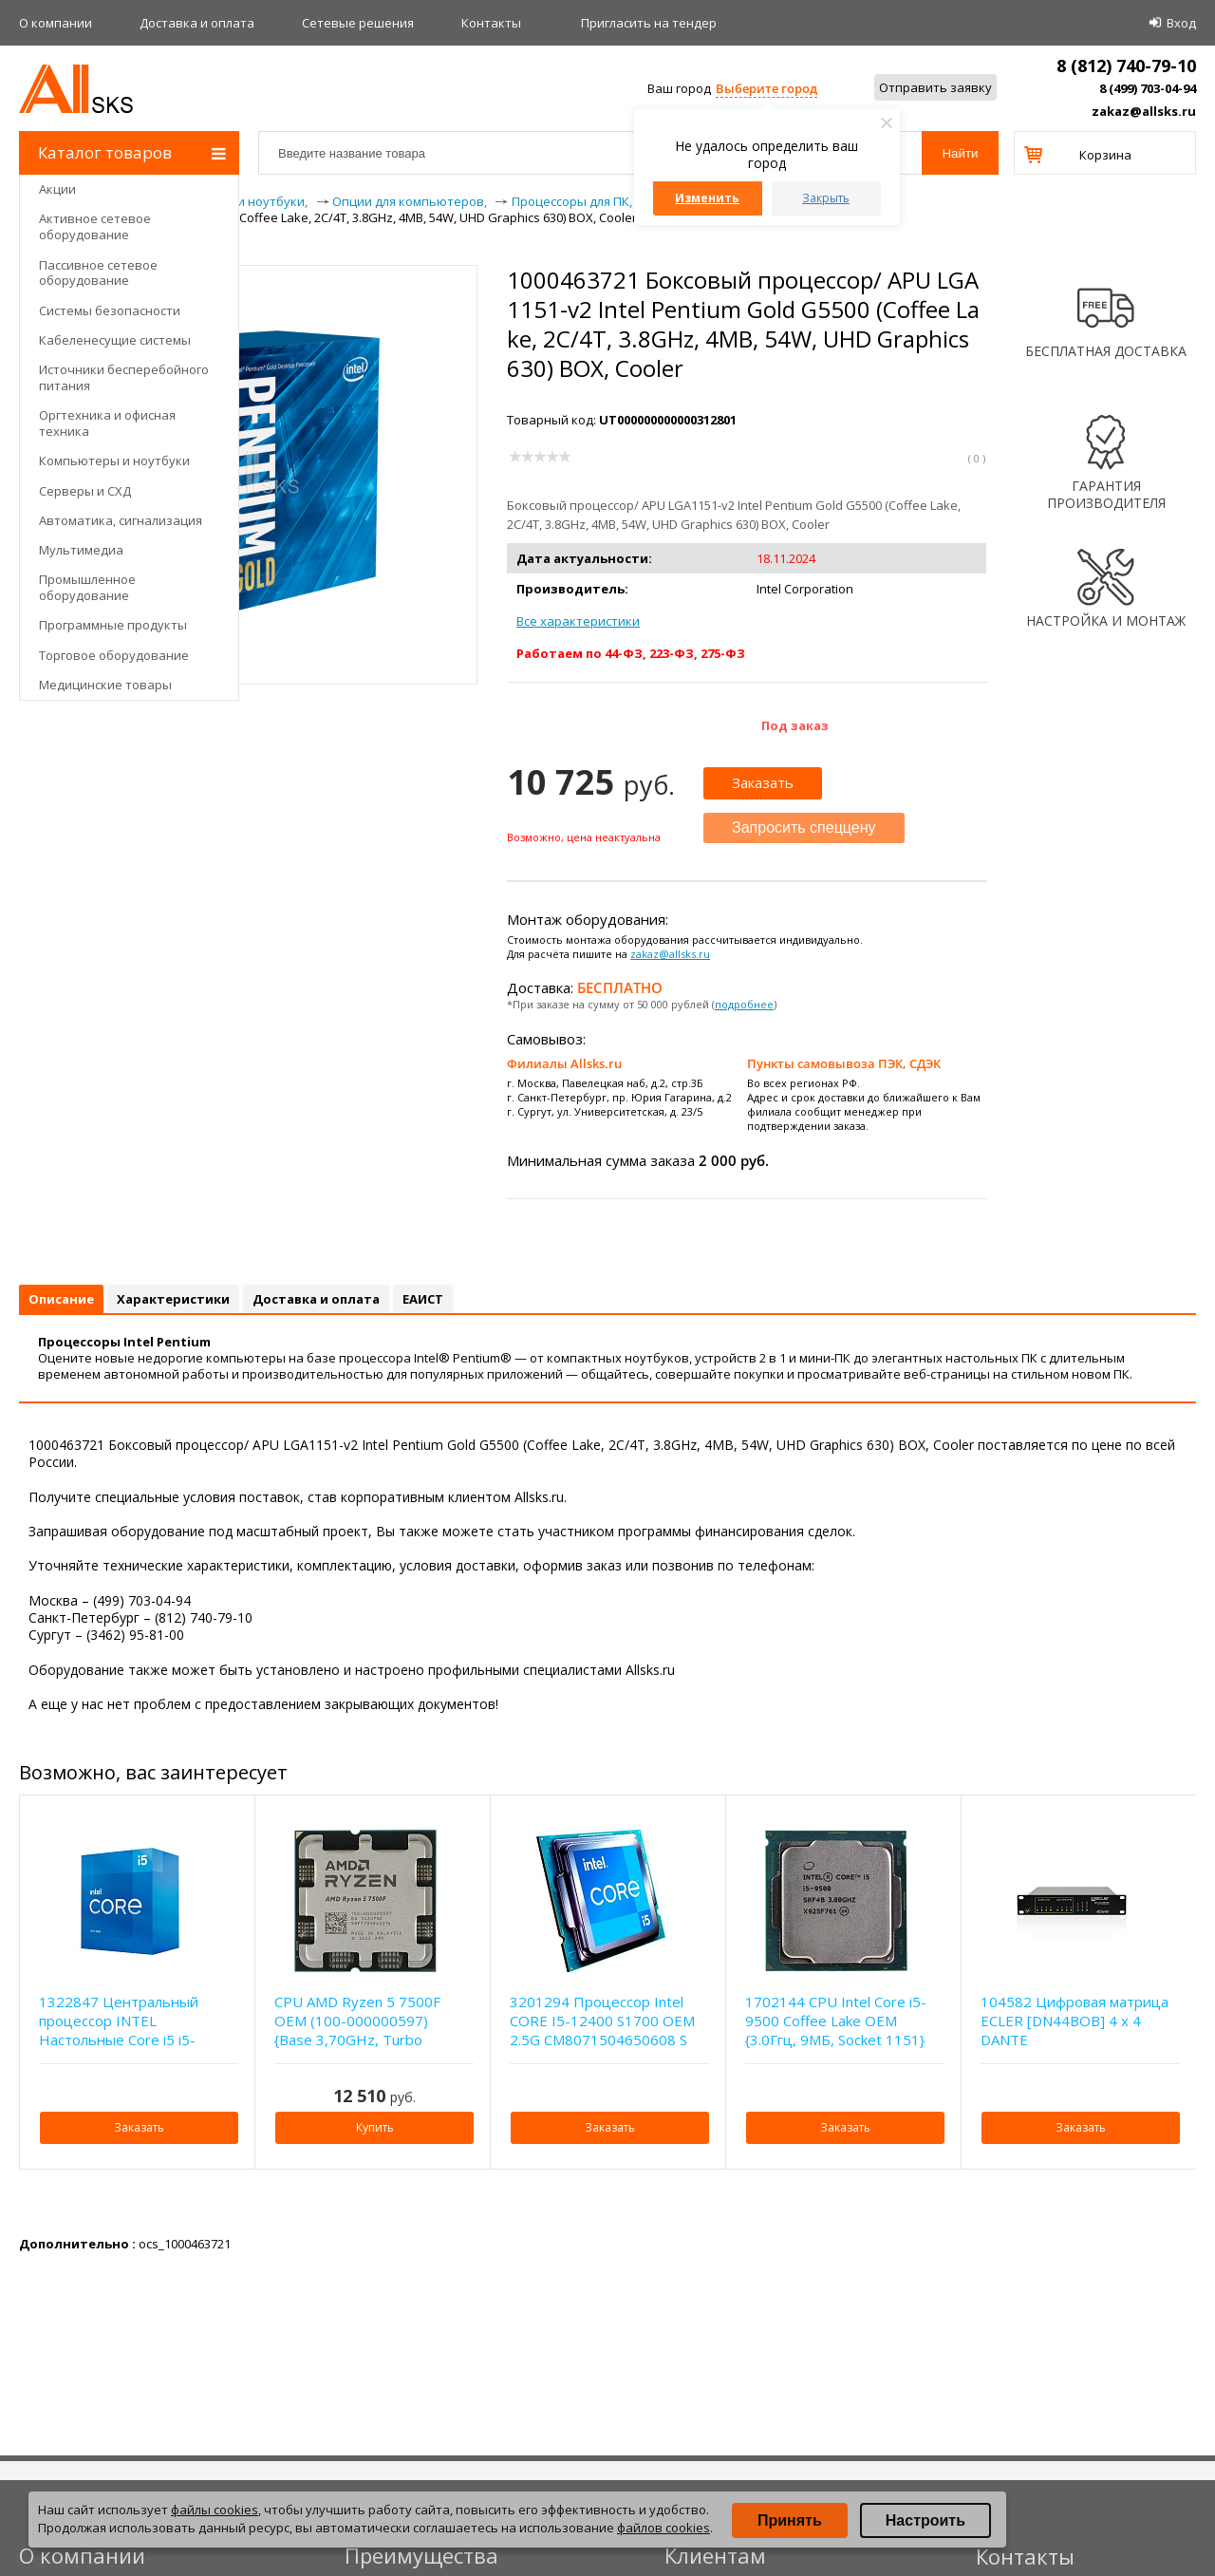 The image size is (1215, 2576). What do you see at coordinates (107, 423) in the screenshot?
I see `Оргтехника и офисная техника` at bounding box center [107, 423].